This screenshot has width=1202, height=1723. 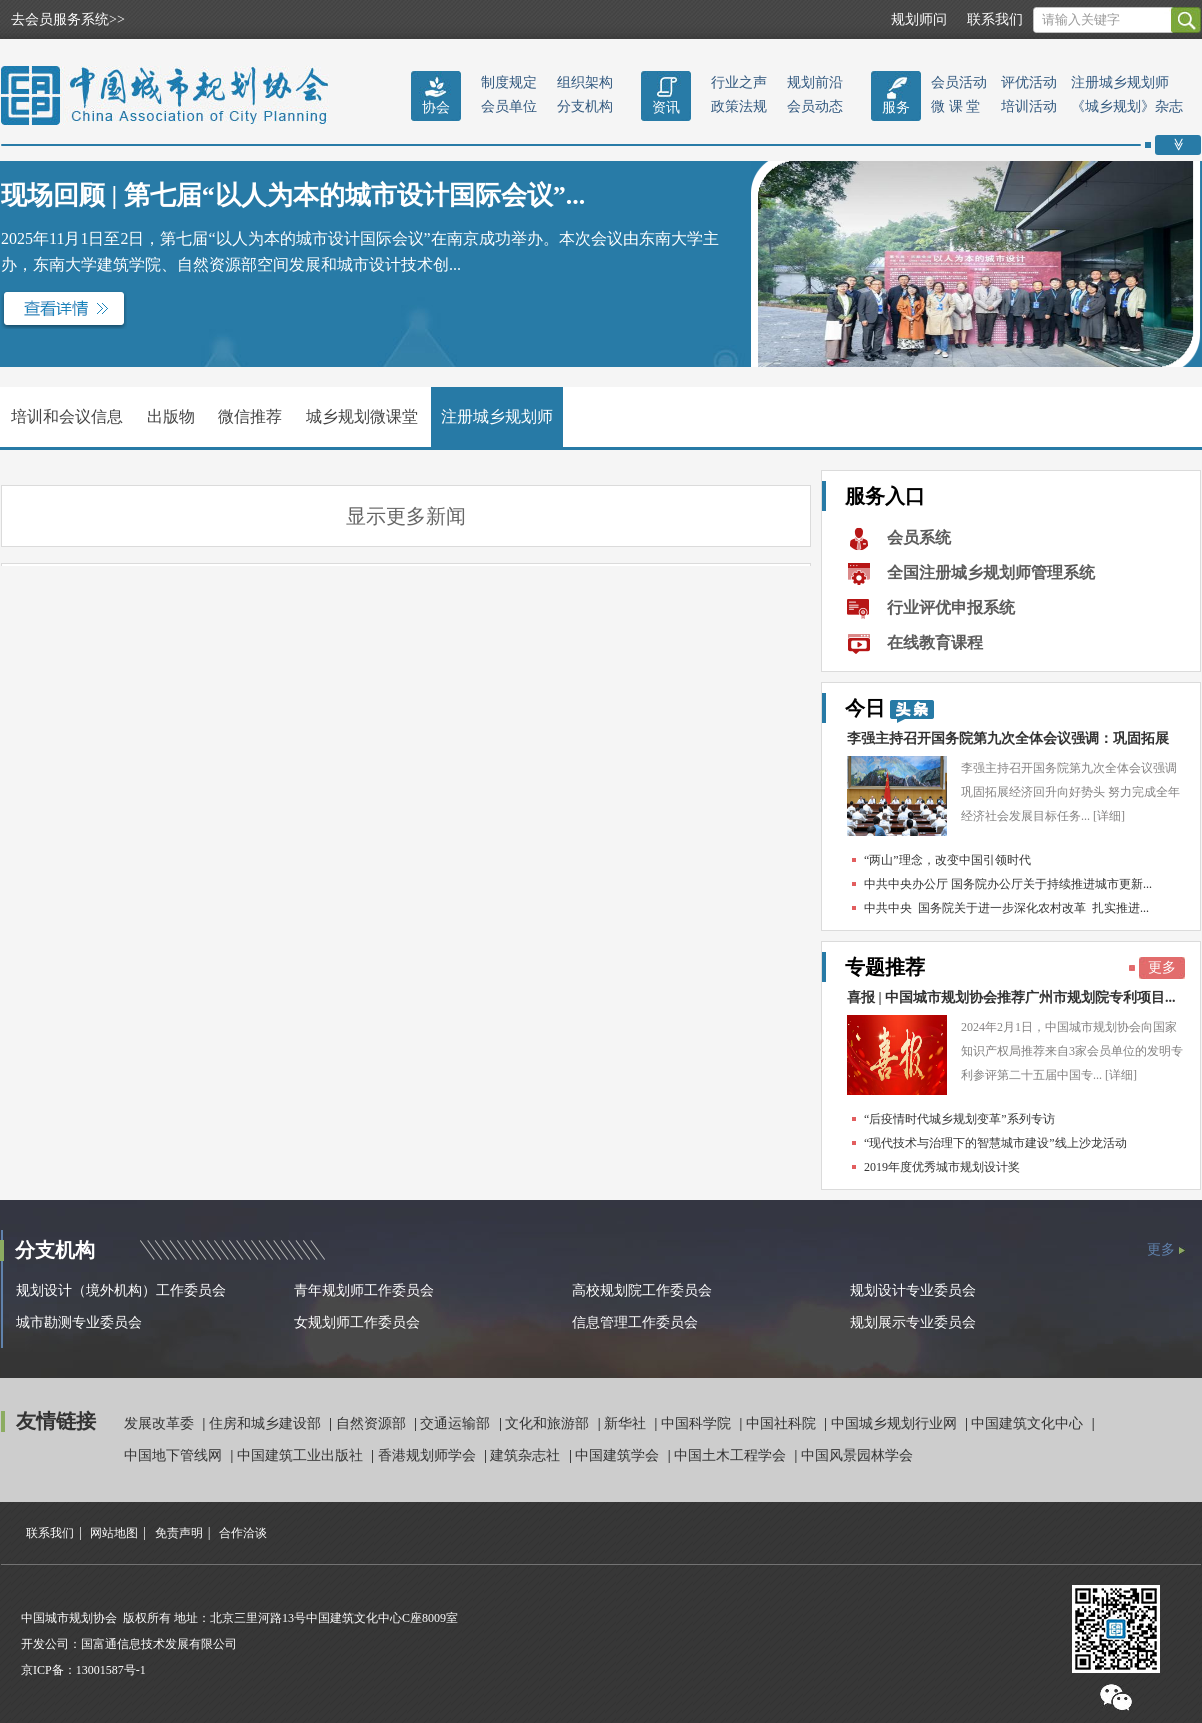 I want to click on “两山”理念，改变中国引领时代, so click(x=947, y=860).